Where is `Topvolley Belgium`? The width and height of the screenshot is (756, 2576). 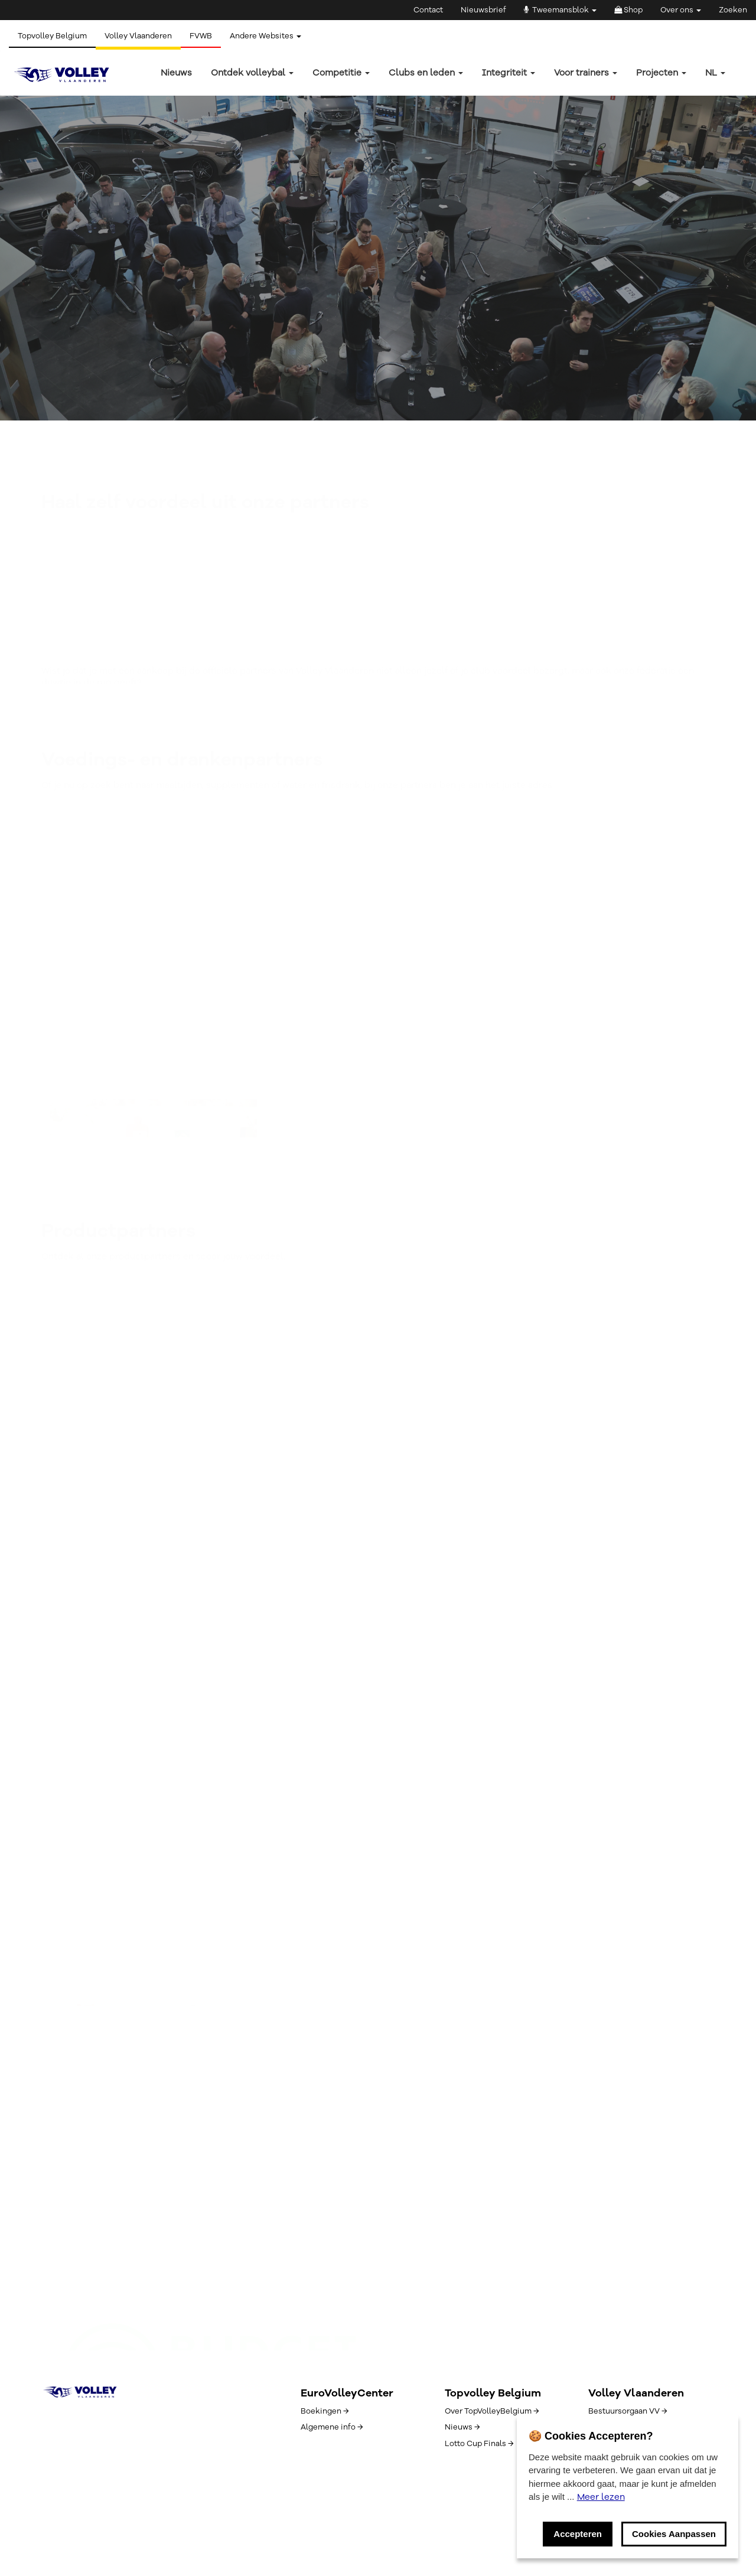
Topvolley Belgium is located at coordinates (52, 36).